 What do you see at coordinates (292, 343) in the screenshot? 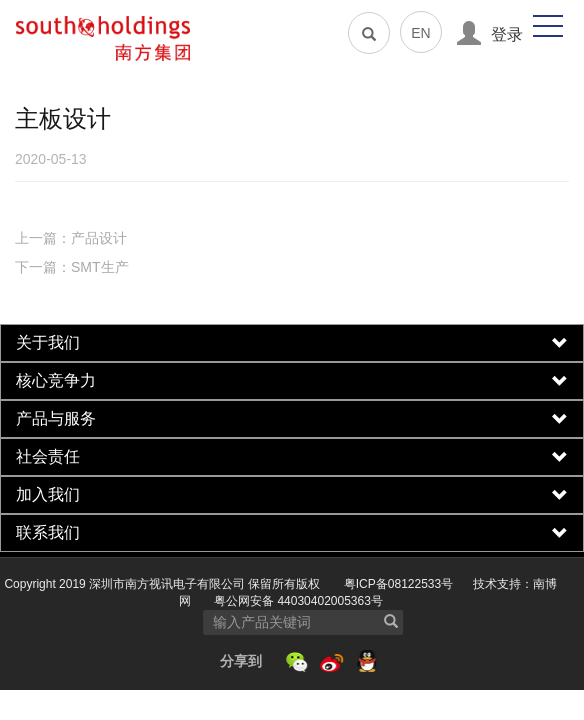
I see `[tab]` at bounding box center [292, 343].